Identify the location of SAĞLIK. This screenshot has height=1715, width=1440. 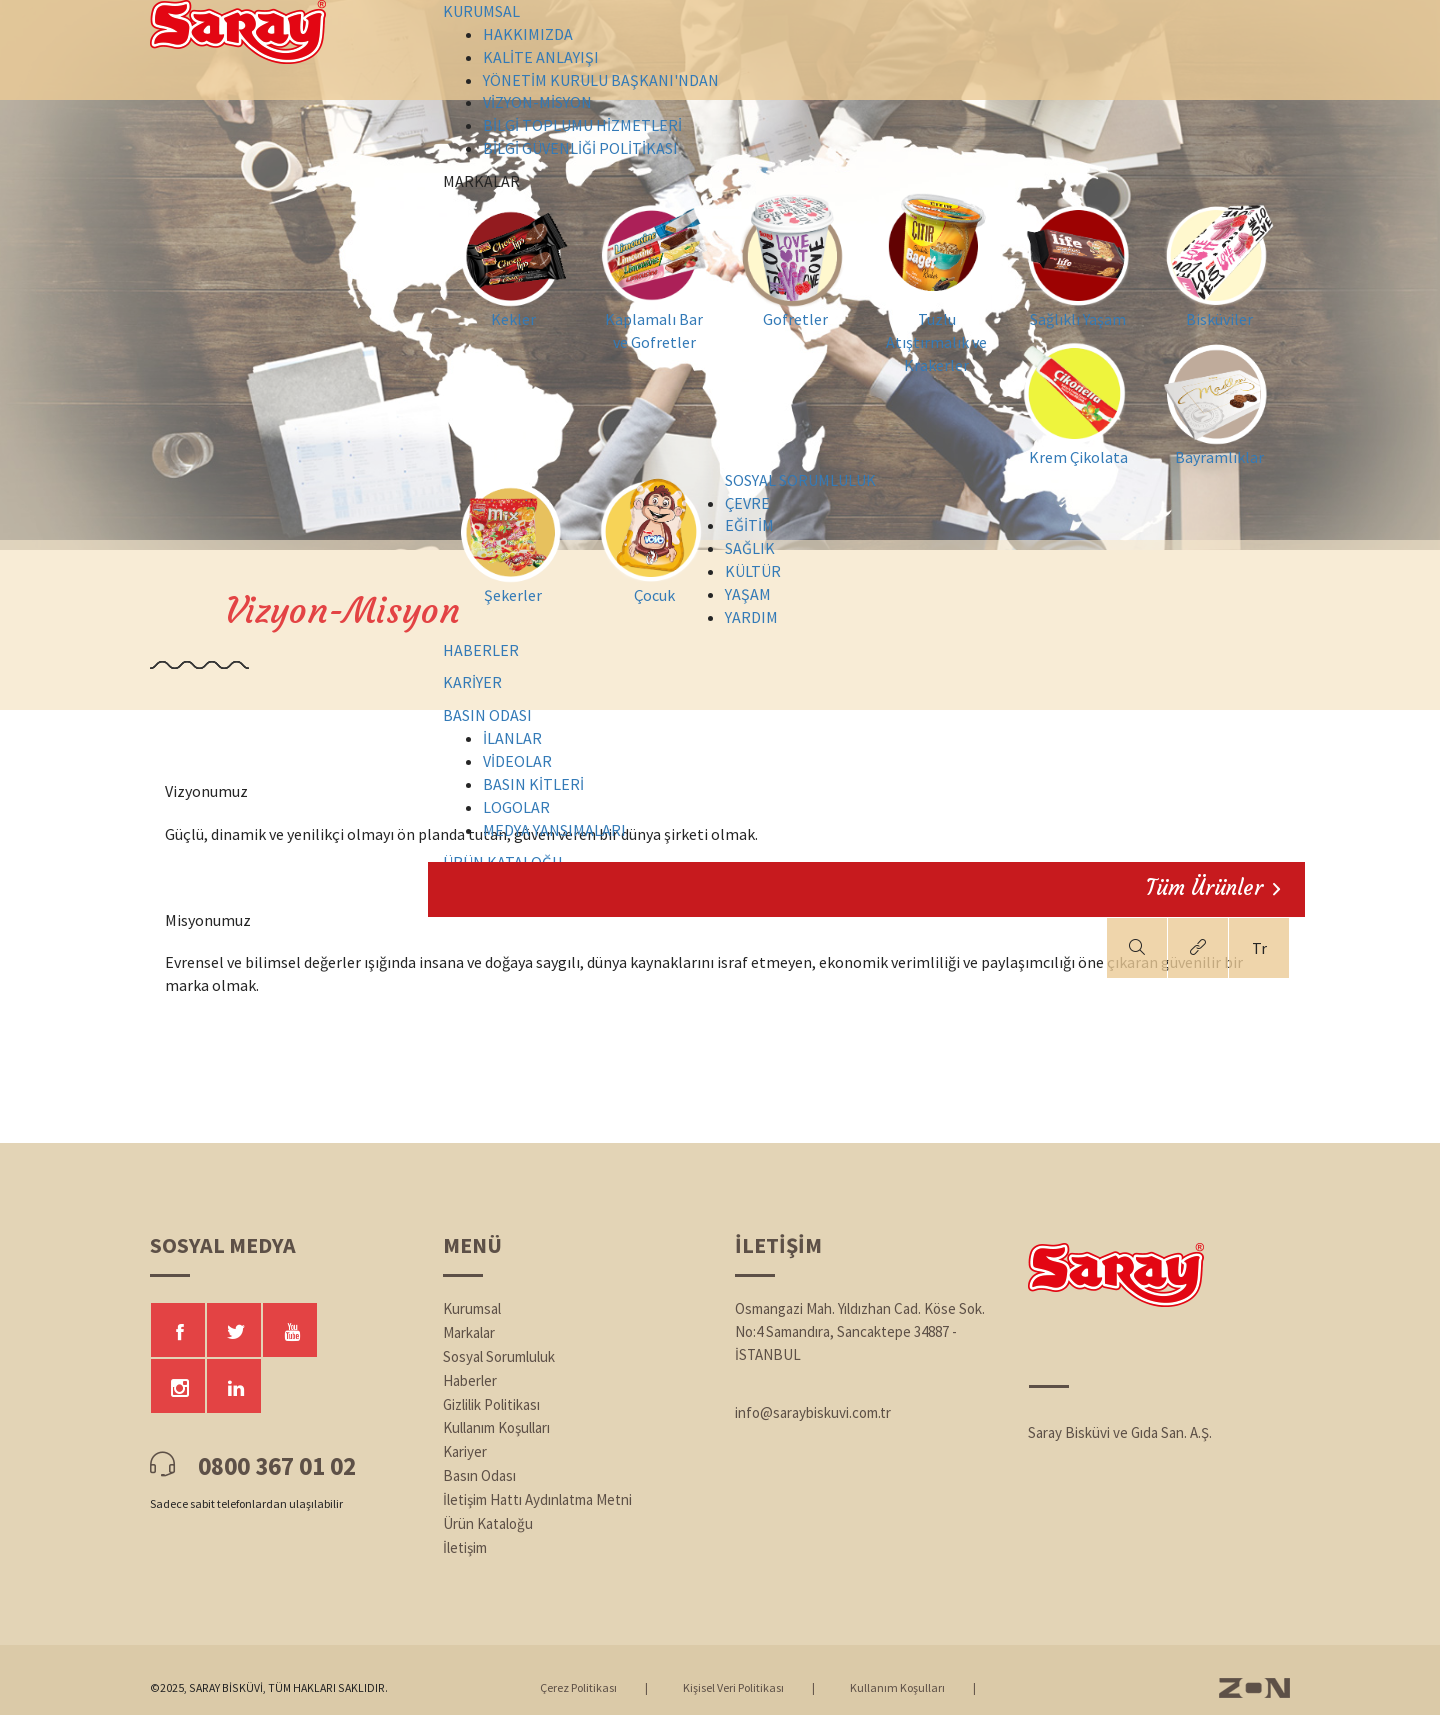
(750, 548).